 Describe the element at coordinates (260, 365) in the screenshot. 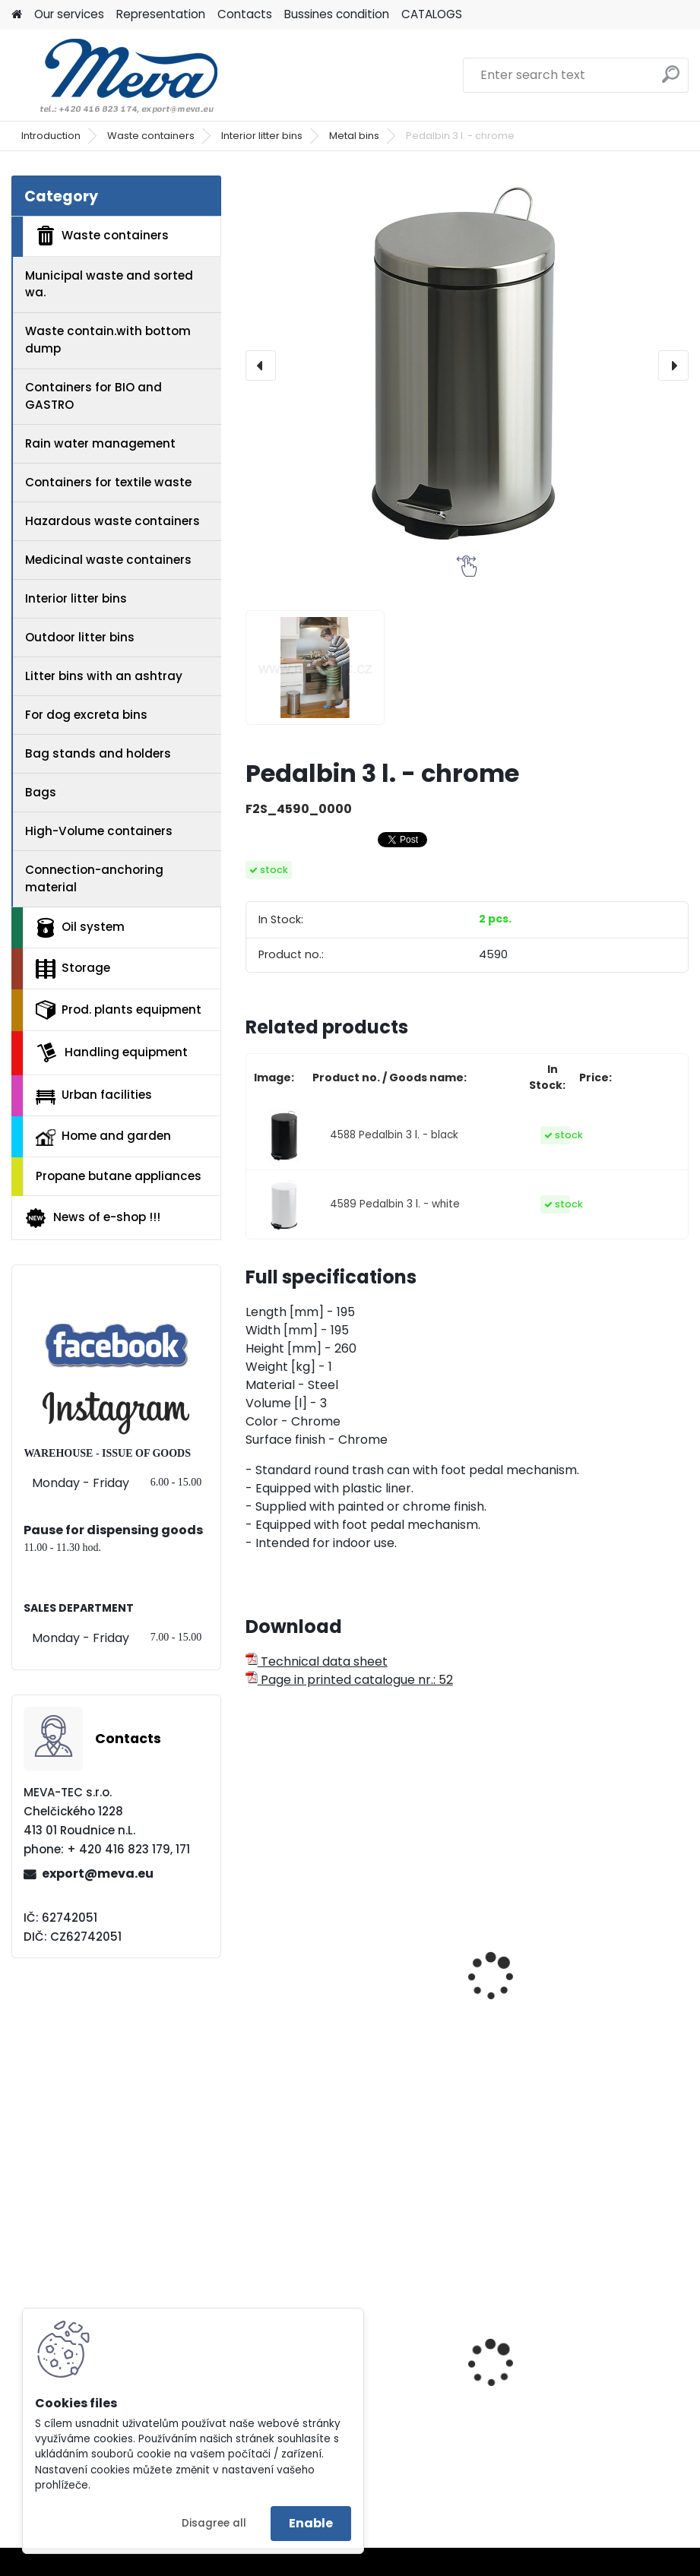

I see `[presentation]` at that location.